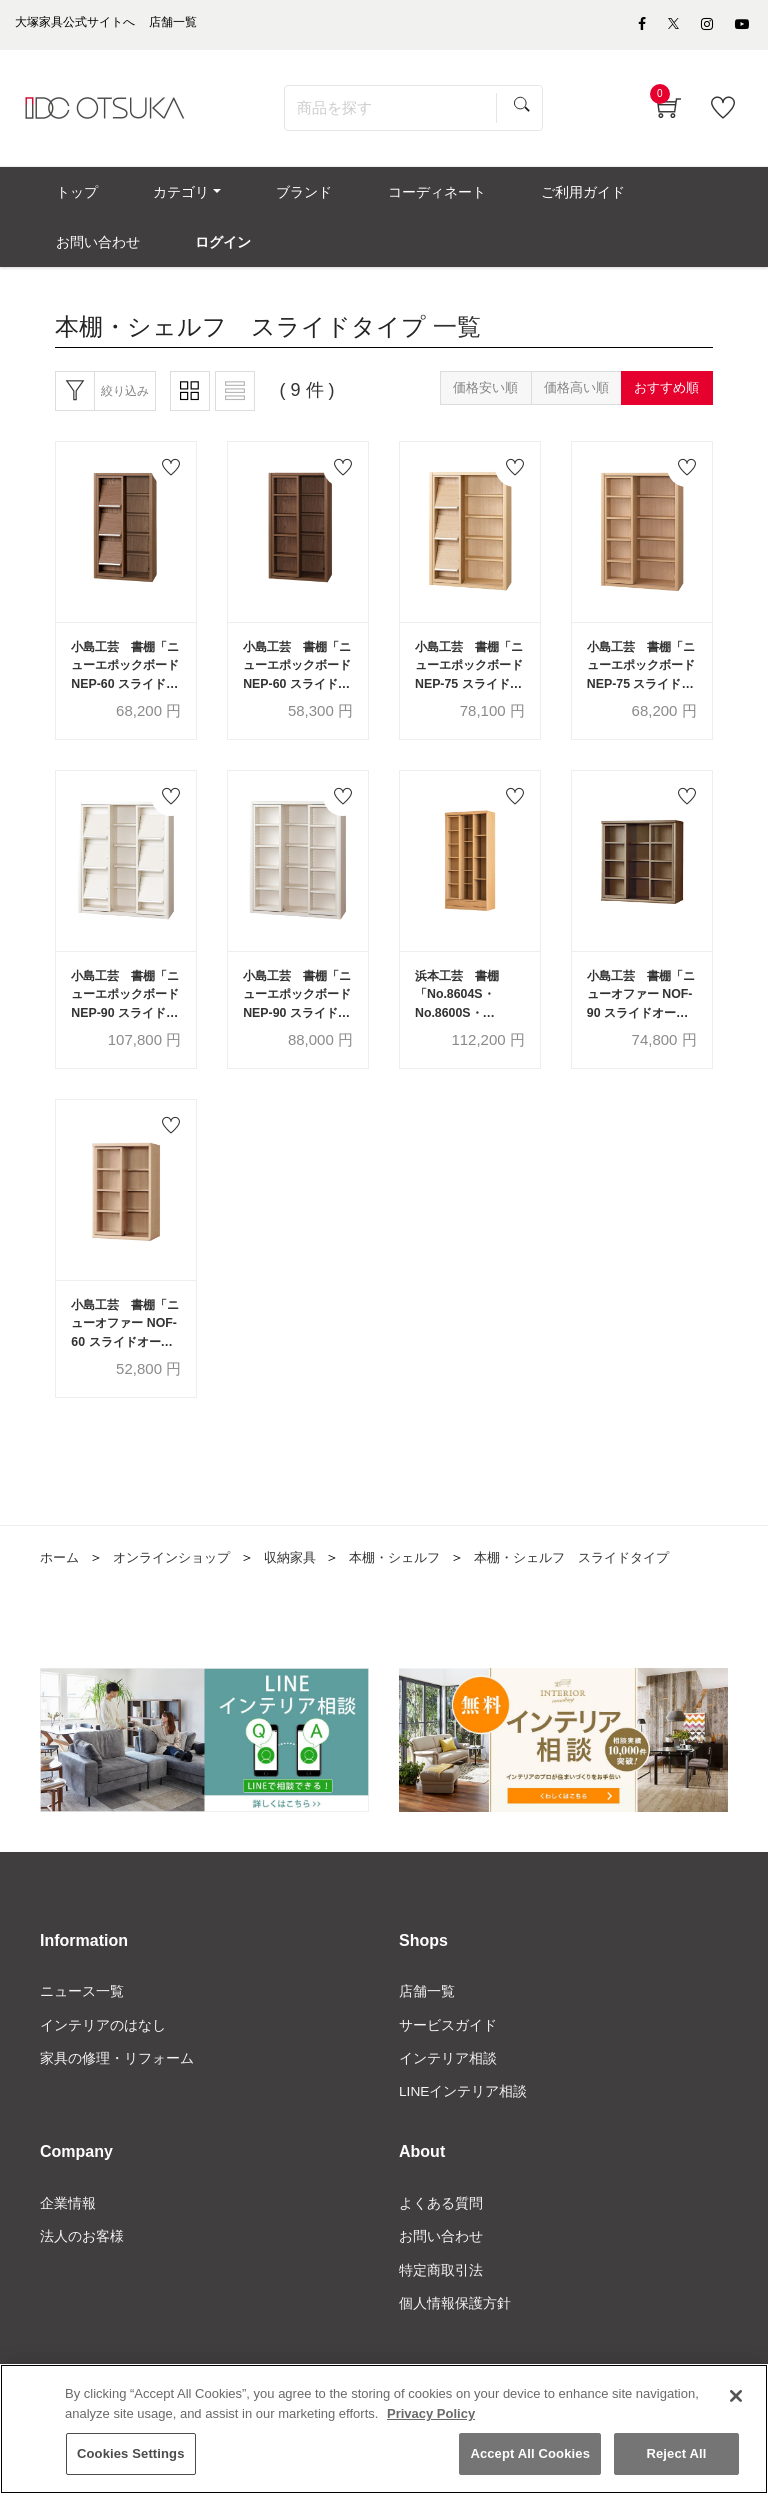  Describe the element at coordinates (441, 2301) in the screenshot. I see `特定商取引法` at that location.